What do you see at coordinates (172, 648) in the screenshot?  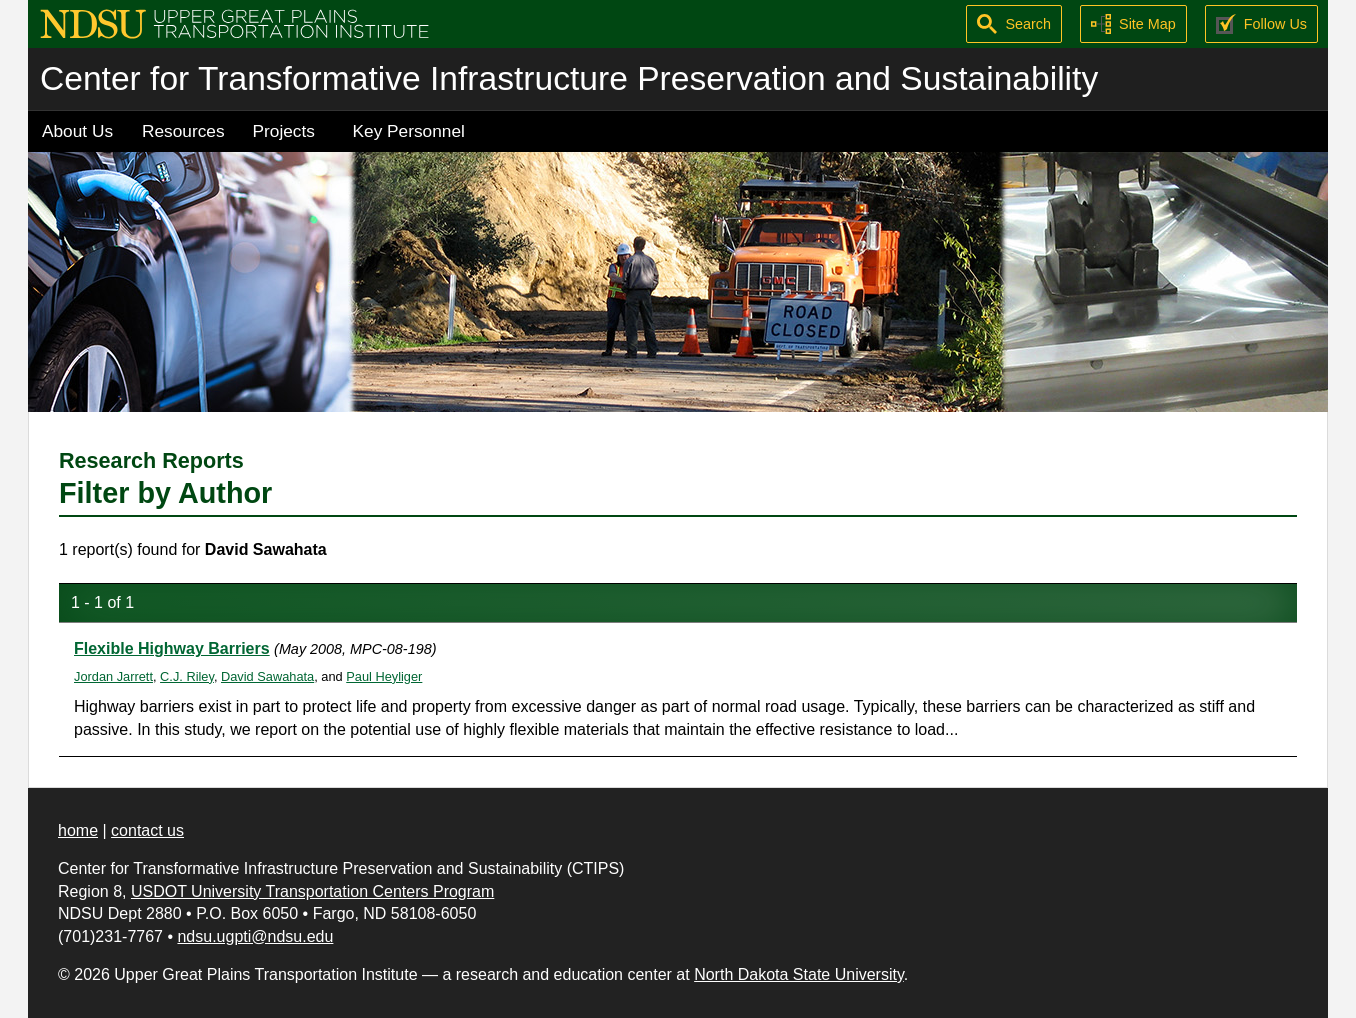 I see `Flexible Highway Barriers` at bounding box center [172, 648].